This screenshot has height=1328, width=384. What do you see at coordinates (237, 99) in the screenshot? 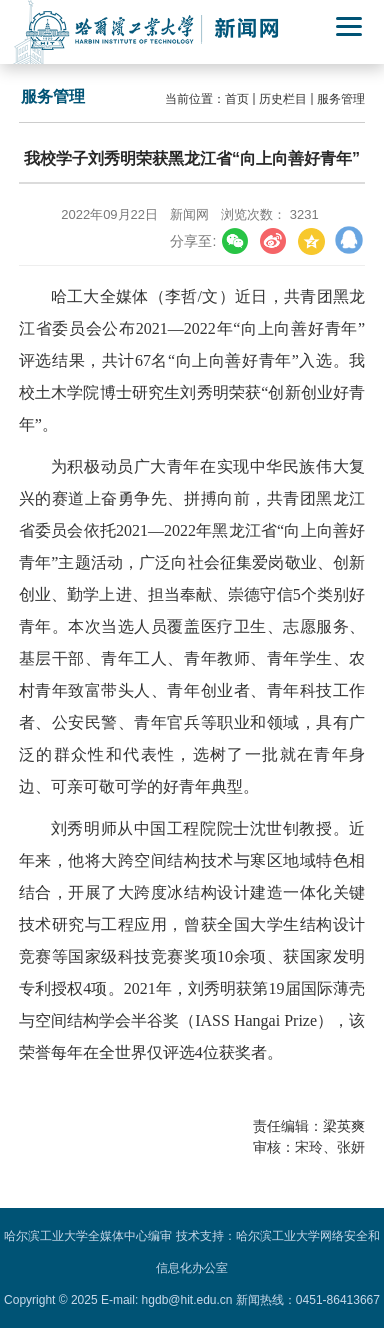
I see `首页` at bounding box center [237, 99].